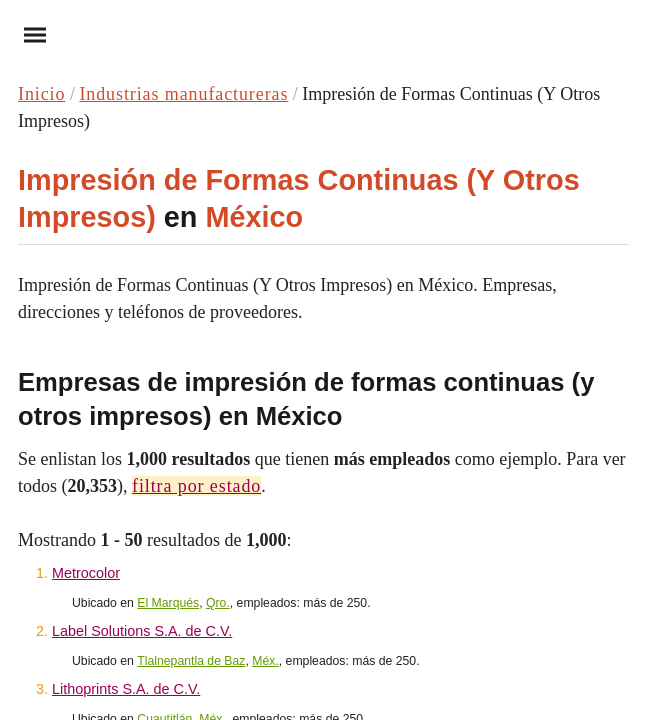 This screenshot has height=720, width=647. Describe the element at coordinates (196, 486) in the screenshot. I see `filtra por estado` at that location.